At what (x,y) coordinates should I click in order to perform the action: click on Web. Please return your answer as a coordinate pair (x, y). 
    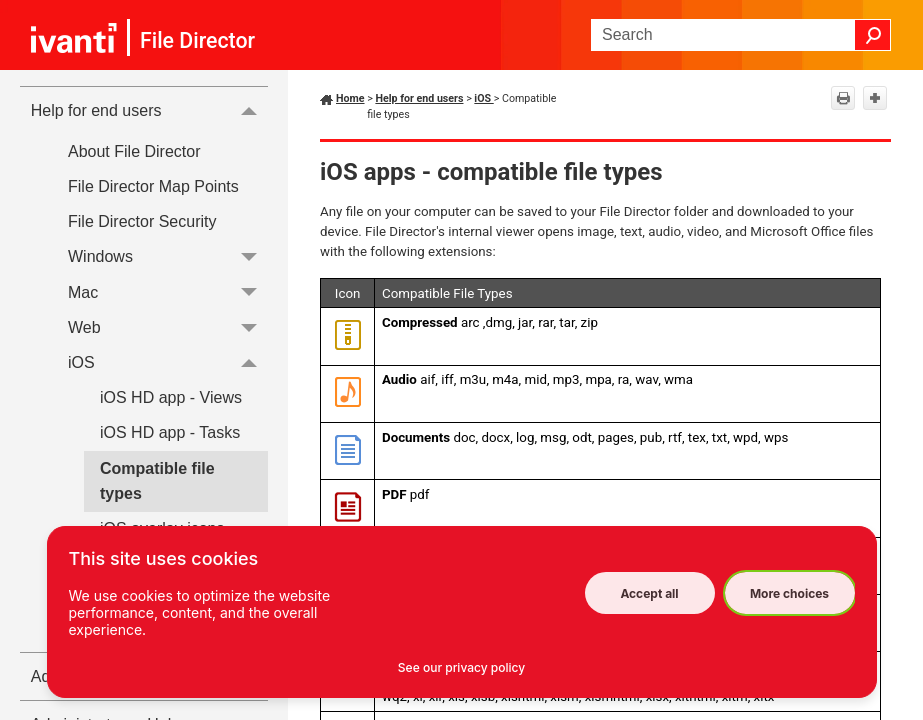
    Looking at the image, I should click on (168, 327).